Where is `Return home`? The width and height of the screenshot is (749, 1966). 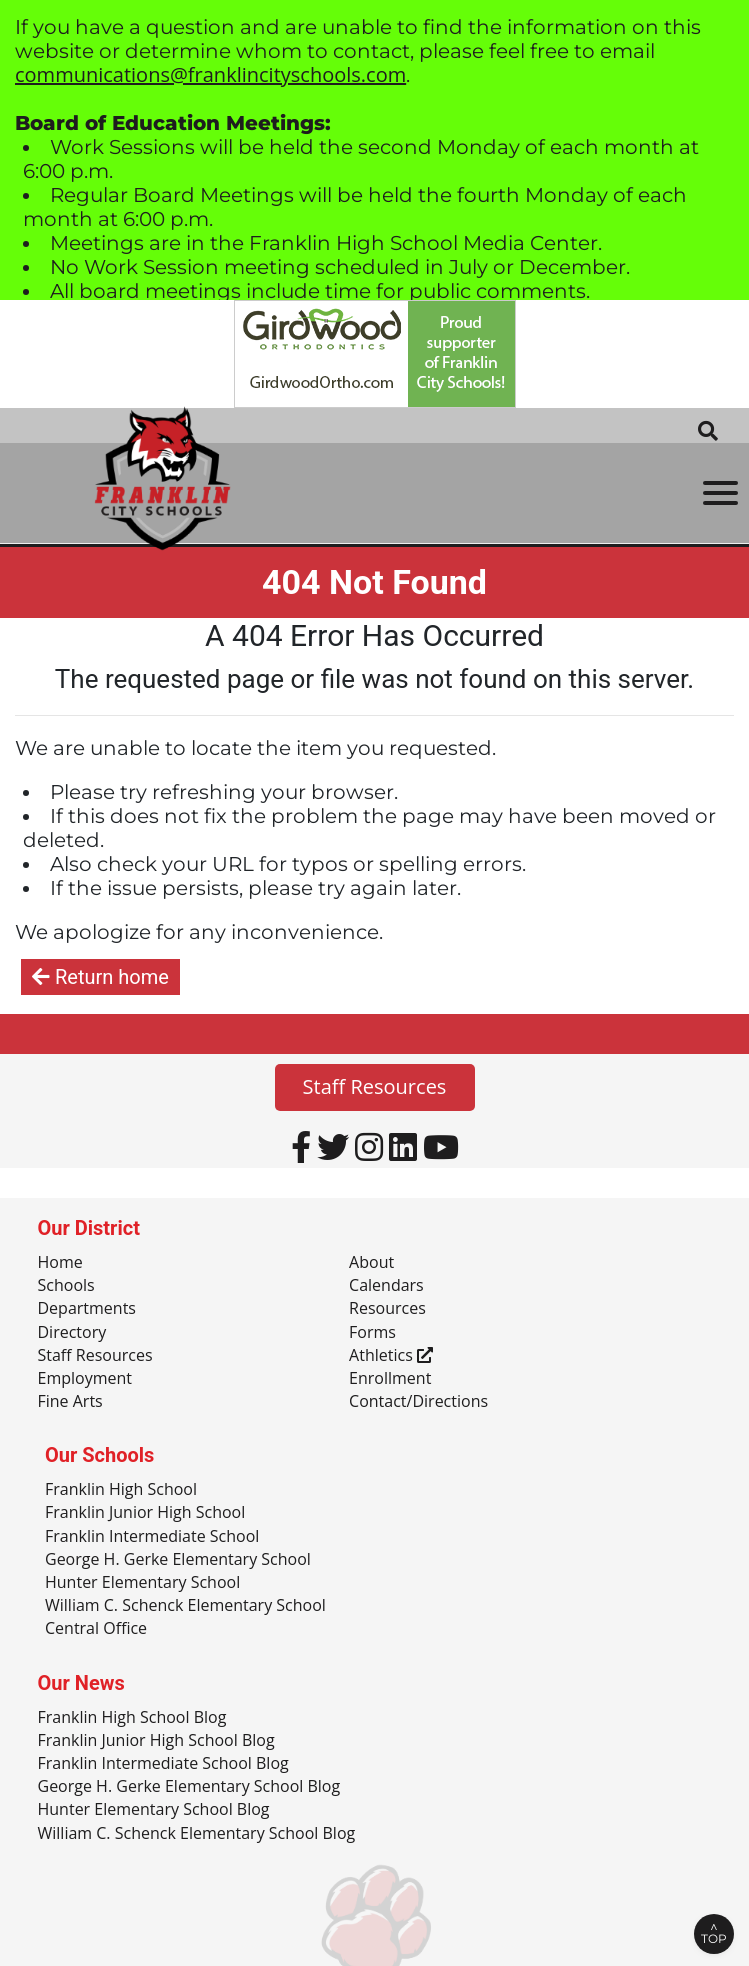
Return home is located at coordinates (100, 977).